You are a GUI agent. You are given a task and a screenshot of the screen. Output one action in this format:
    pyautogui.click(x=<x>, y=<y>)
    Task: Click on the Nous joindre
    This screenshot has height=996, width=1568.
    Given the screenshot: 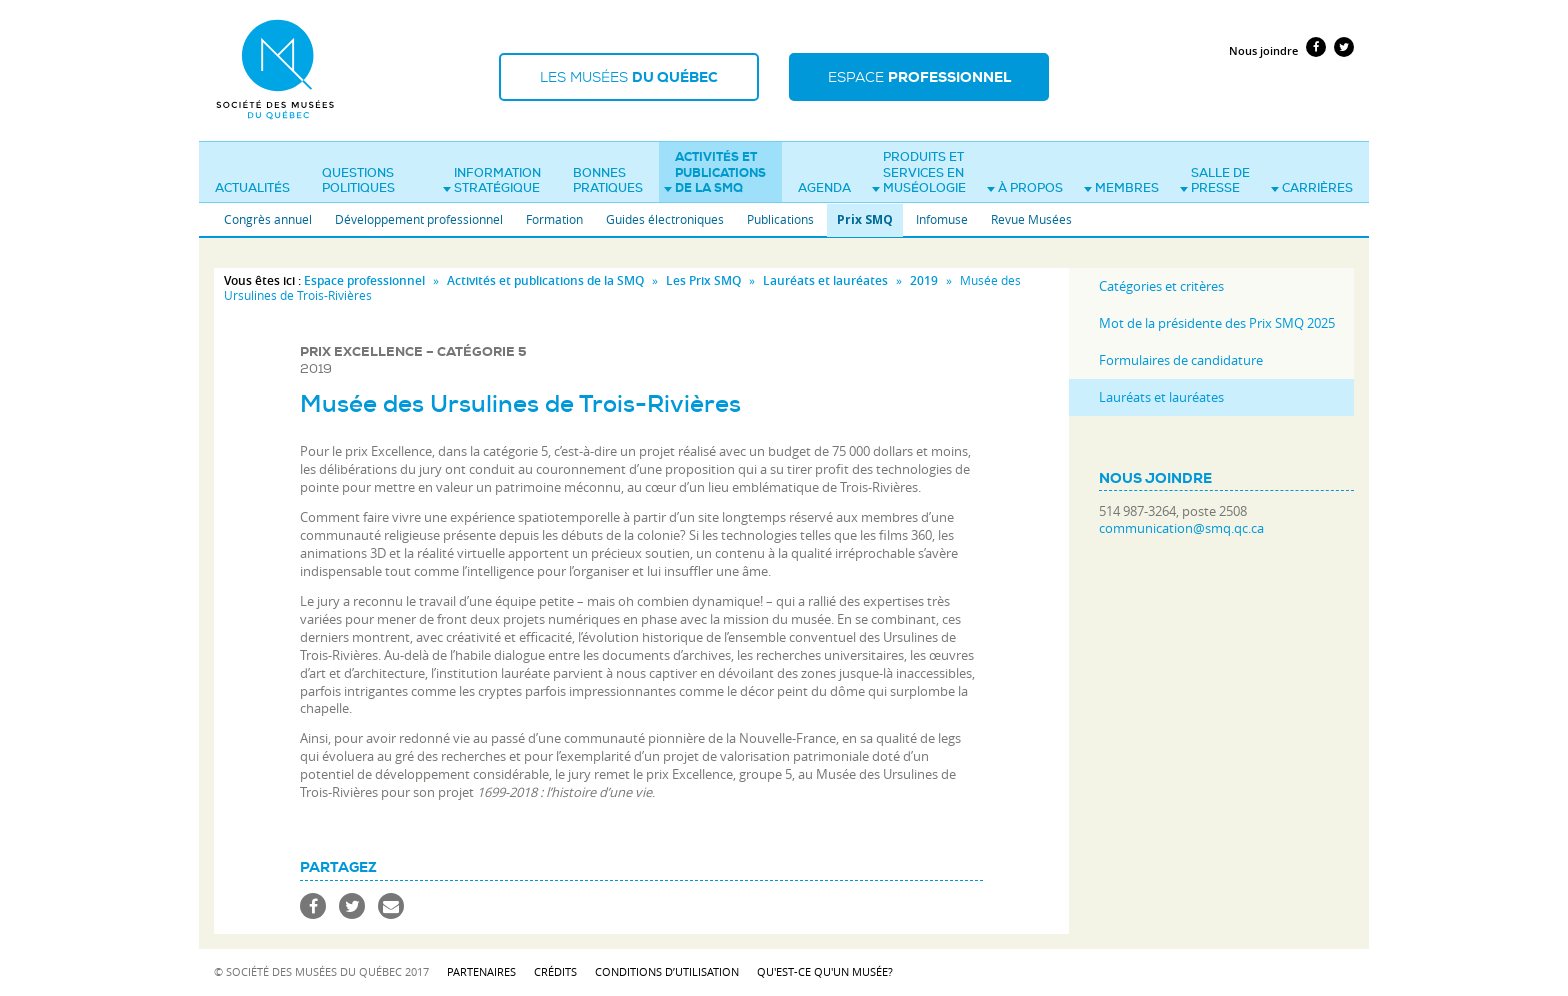 What is the action you would take?
    pyautogui.click(x=1263, y=50)
    